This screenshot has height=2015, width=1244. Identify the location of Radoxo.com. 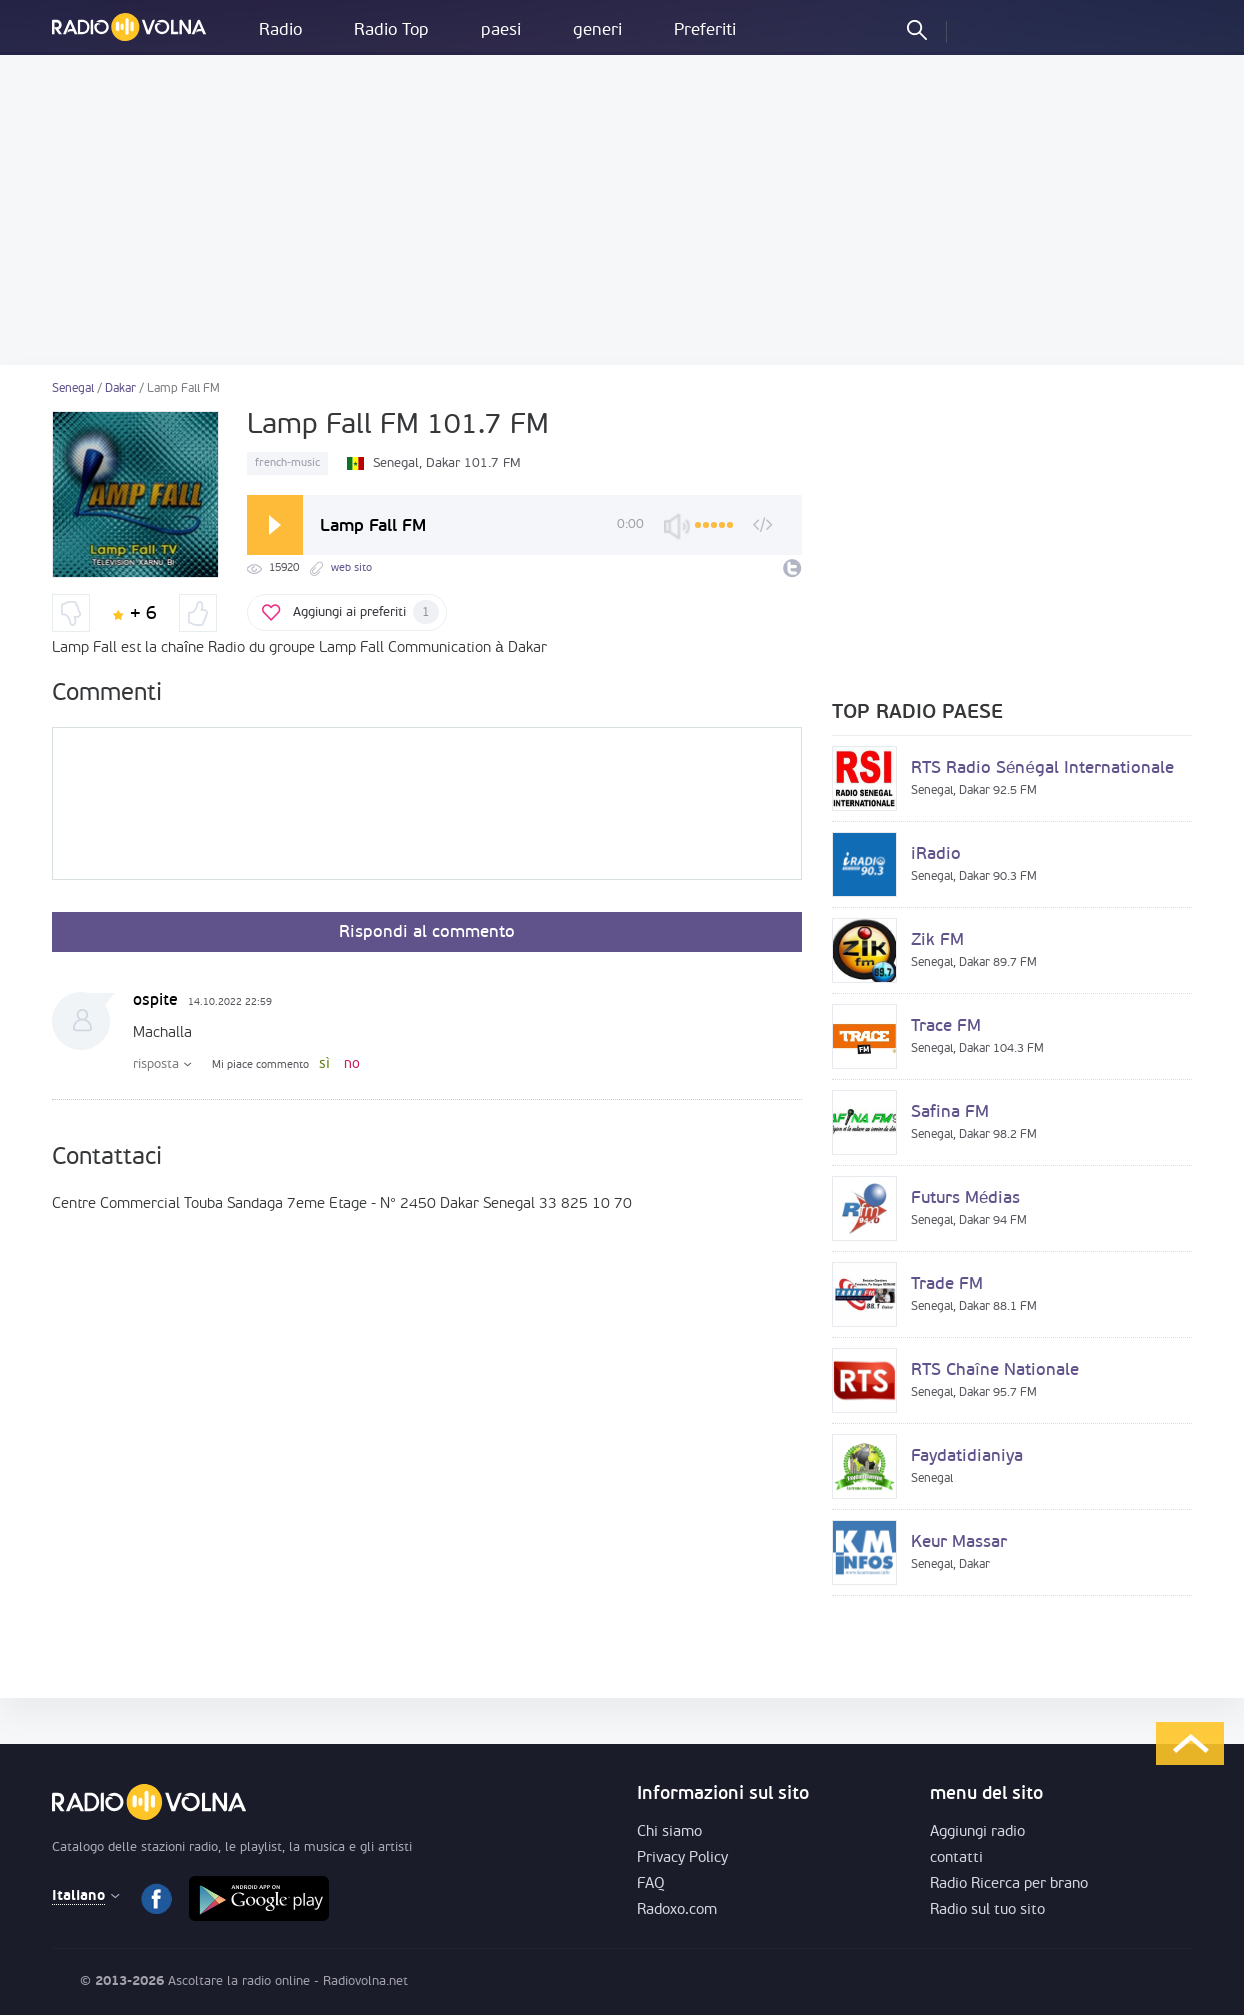
(677, 1910).